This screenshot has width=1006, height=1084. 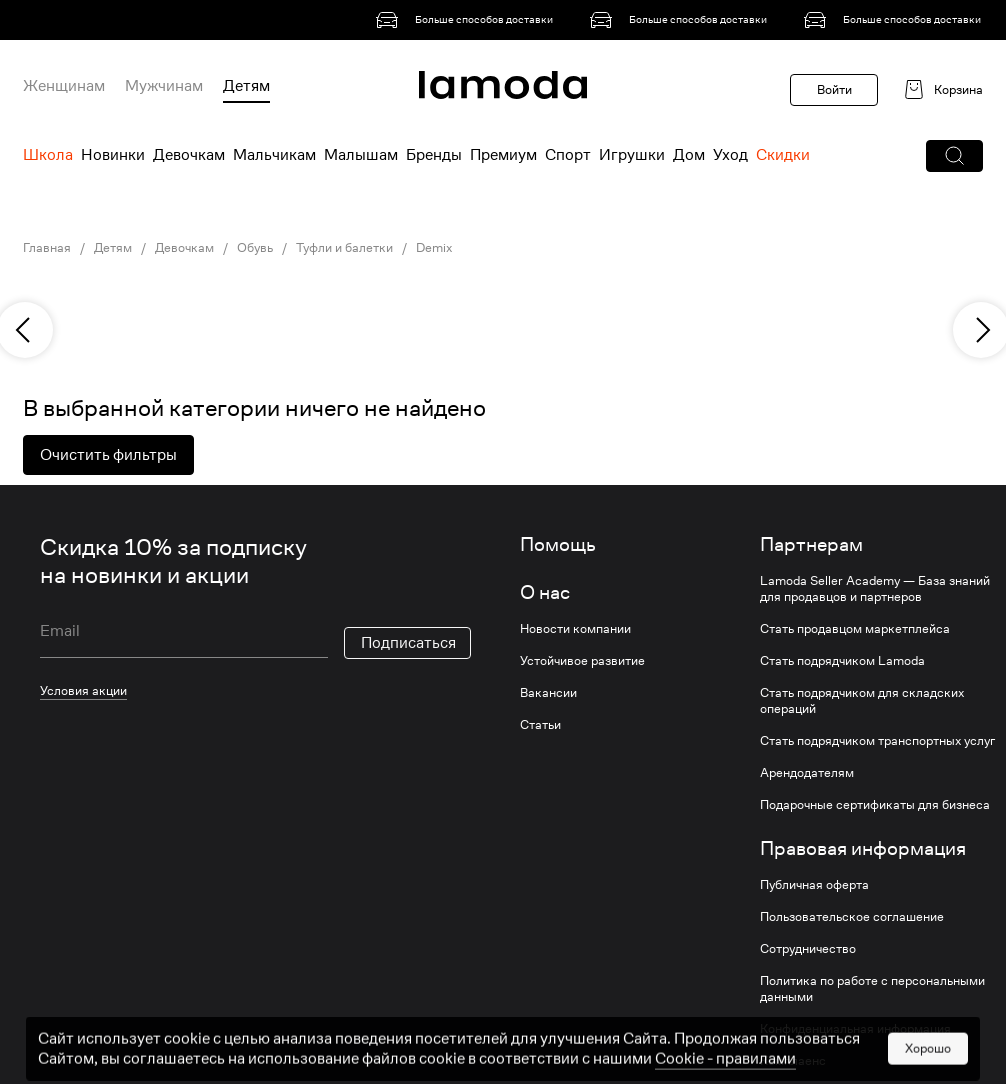 What do you see at coordinates (852, 917) in the screenshot?
I see `Пользовательское соглашение [link]` at bounding box center [852, 917].